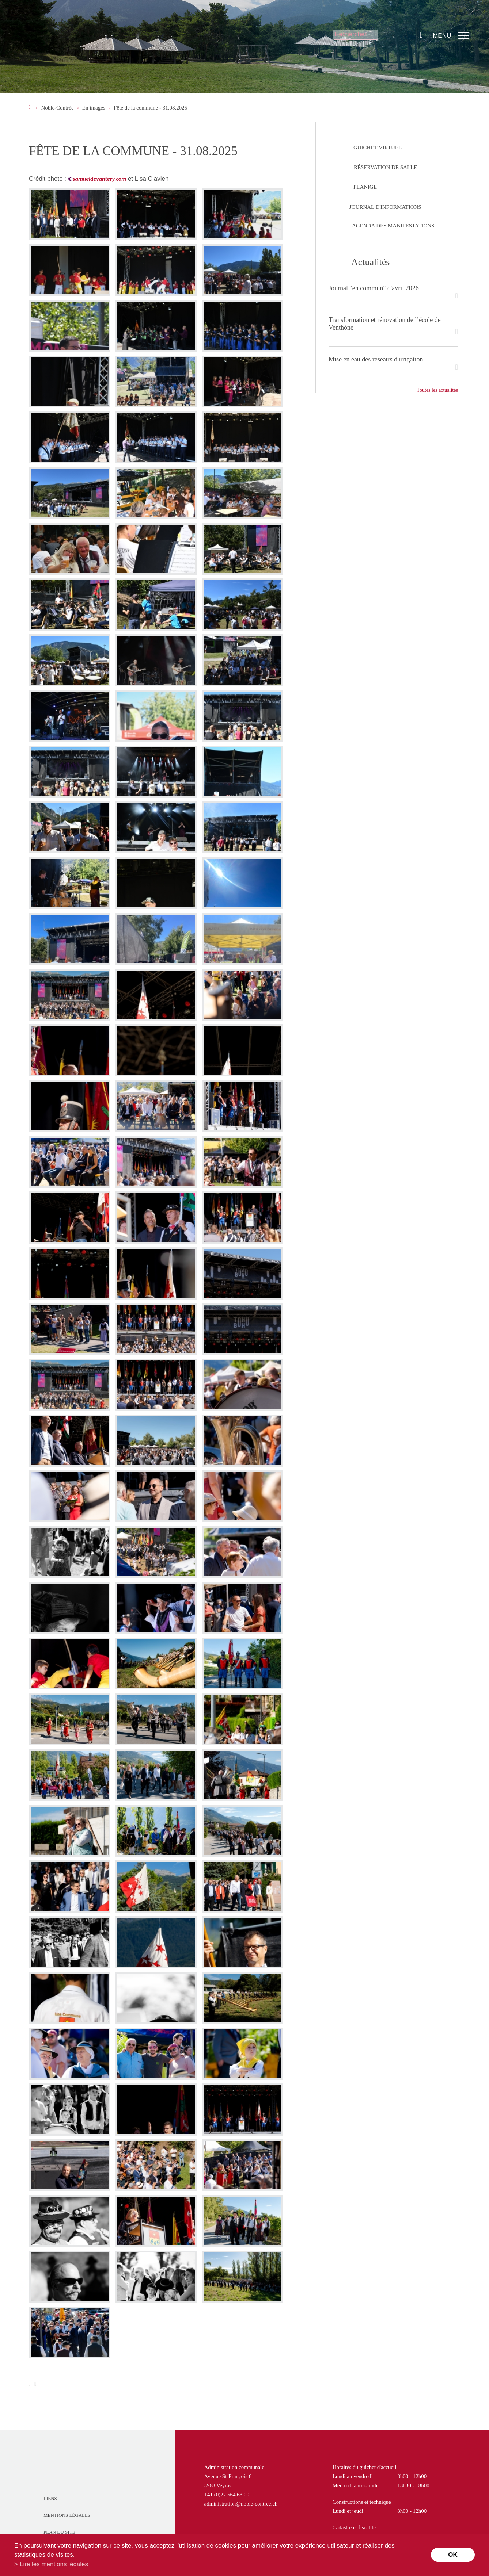 This screenshot has width=489, height=2576. Describe the element at coordinates (54, 2564) in the screenshot. I see `Lire les mentions légales` at that location.